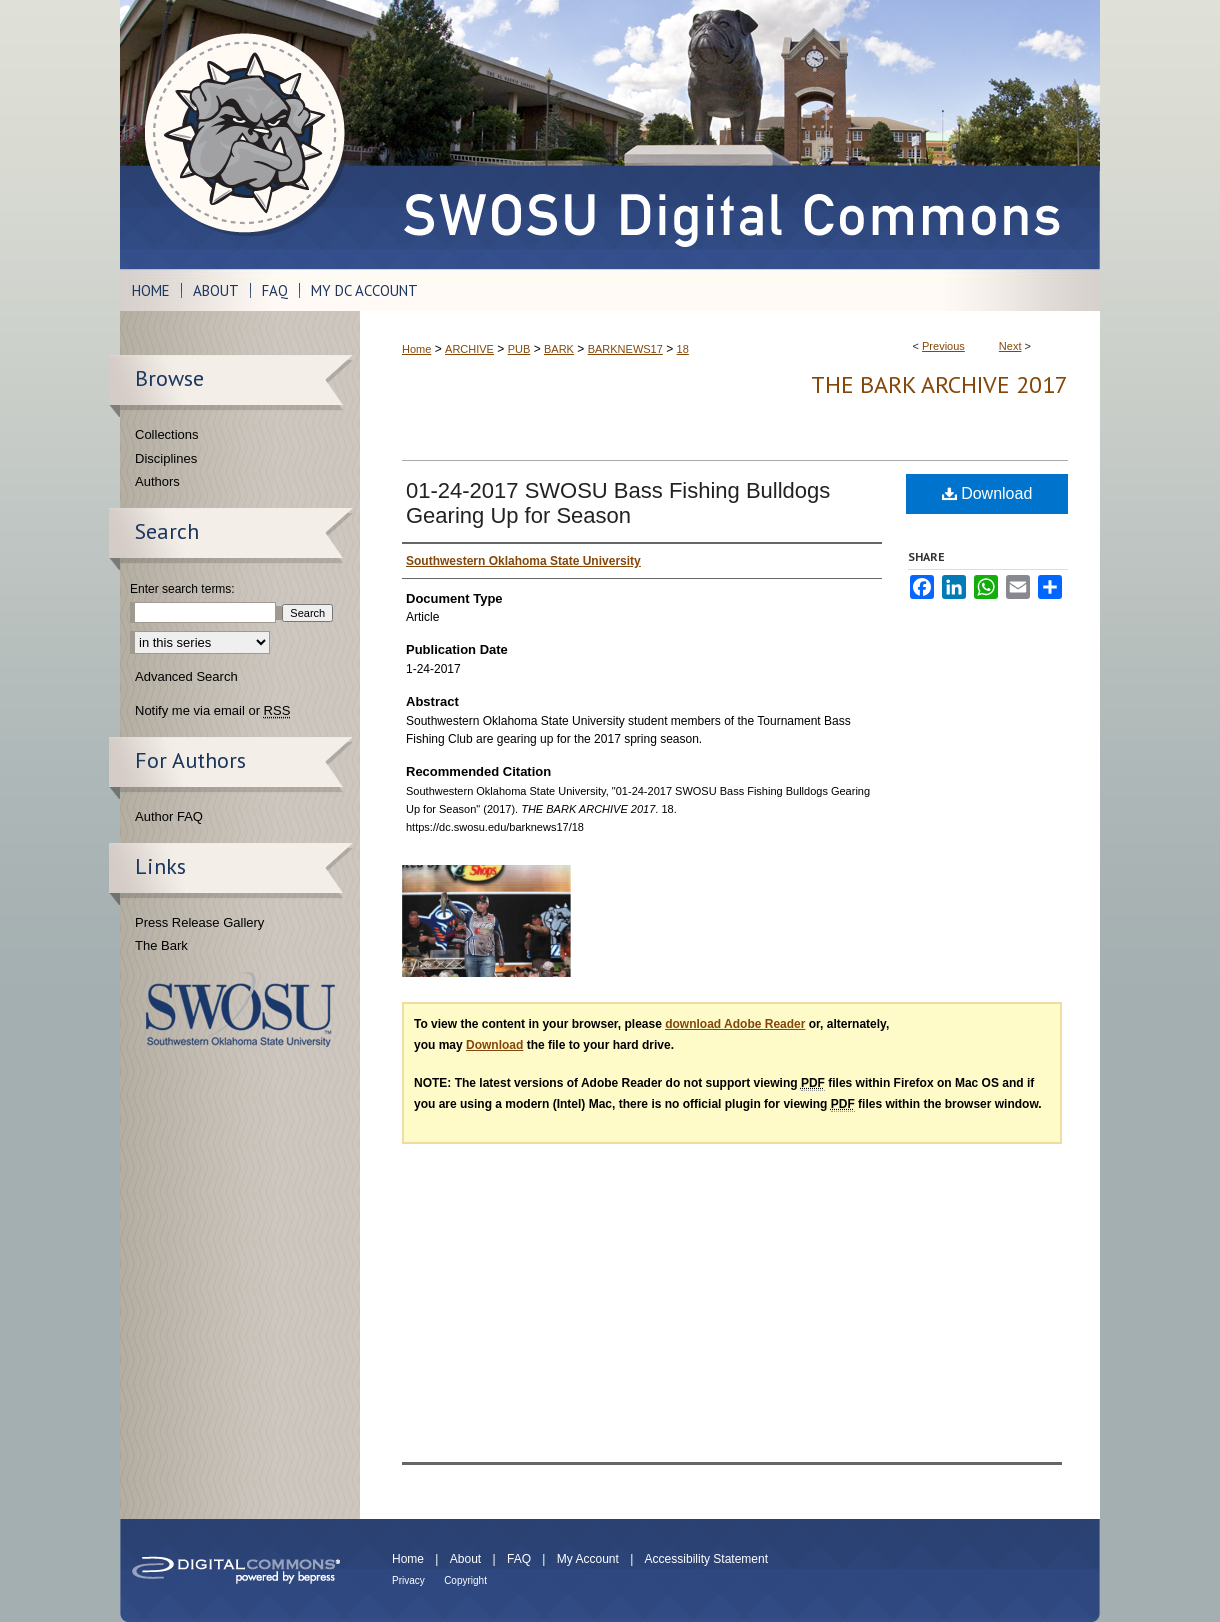 The width and height of the screenshot is (1220, 1622). I want to click on ARCHIVE, so click(469, 349).